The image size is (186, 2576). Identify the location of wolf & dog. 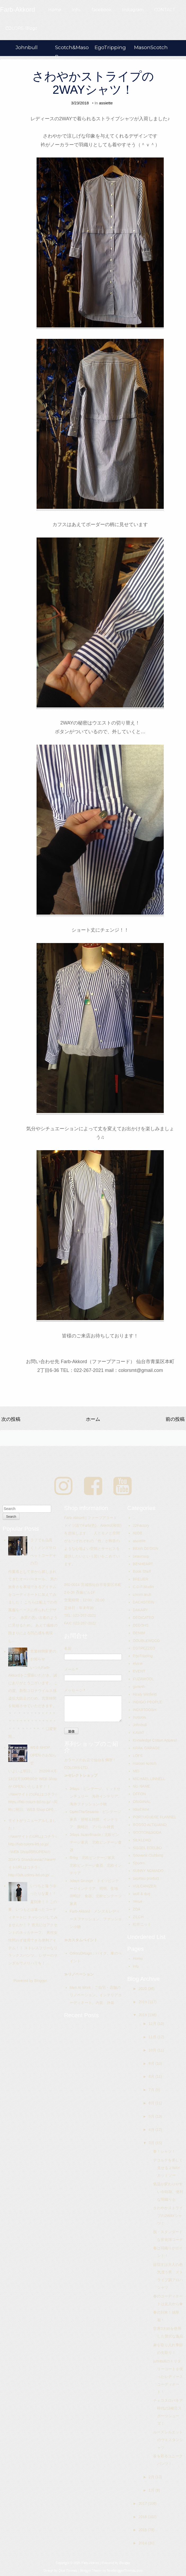
(141, 1894).